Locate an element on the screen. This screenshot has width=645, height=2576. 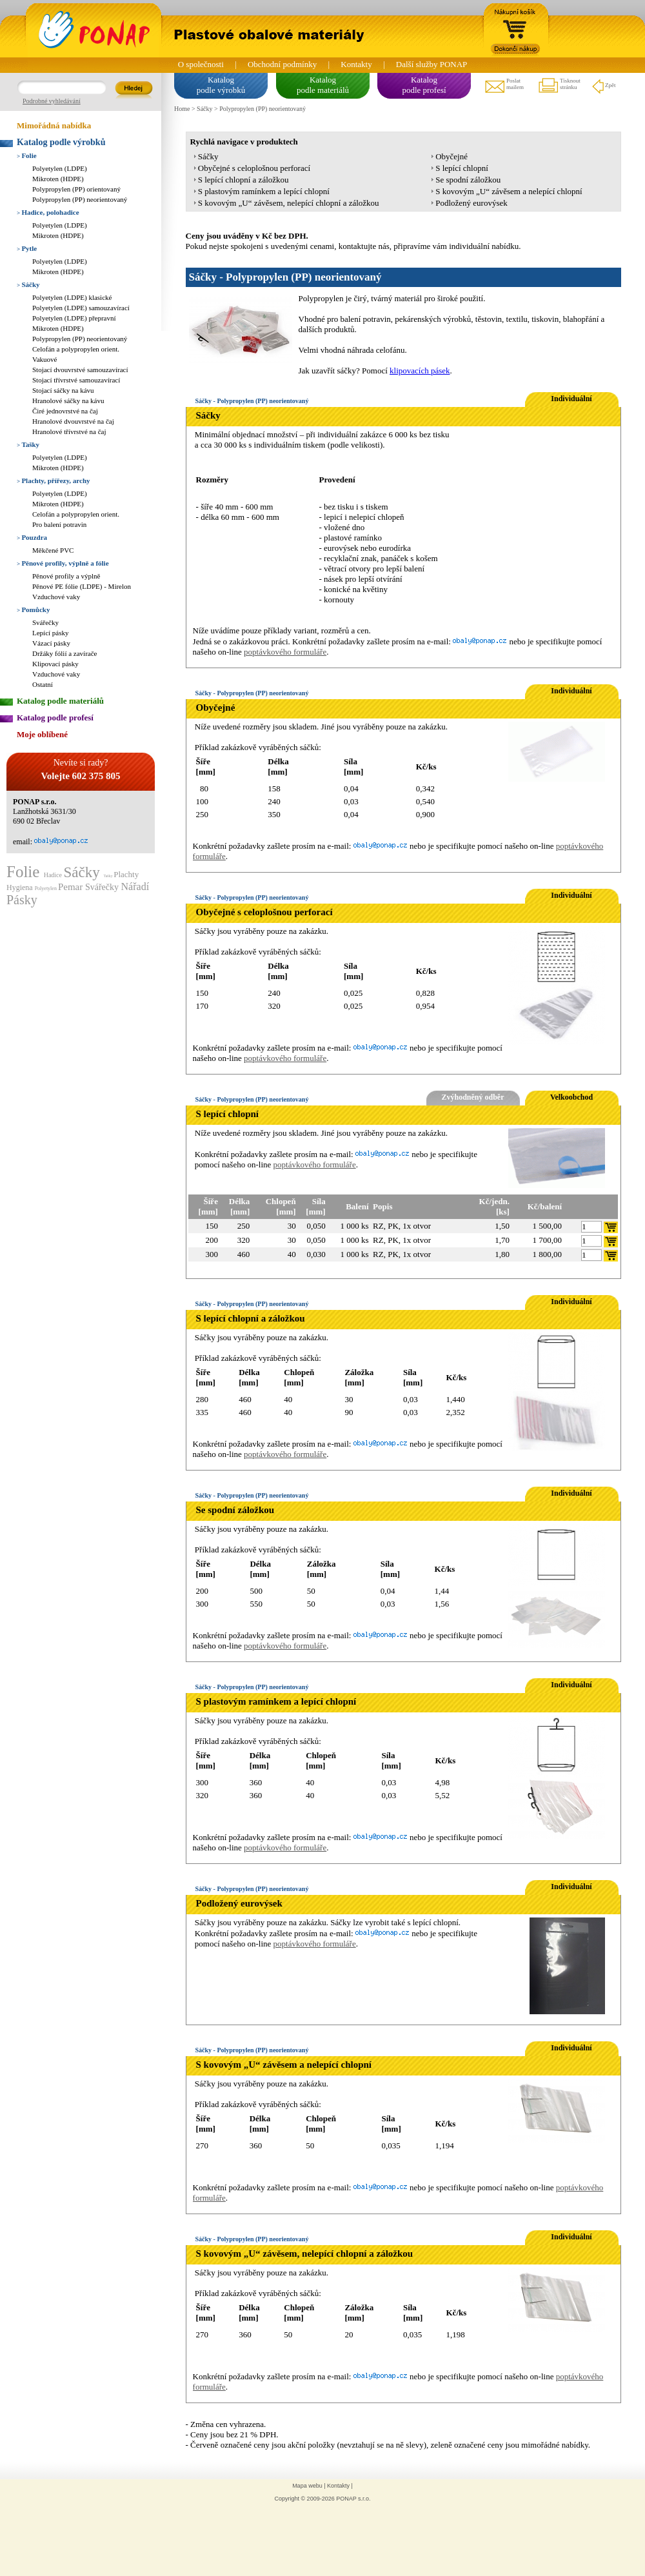
Polypropylen (PP) neorientovaný is located at coordinates (79, 199).